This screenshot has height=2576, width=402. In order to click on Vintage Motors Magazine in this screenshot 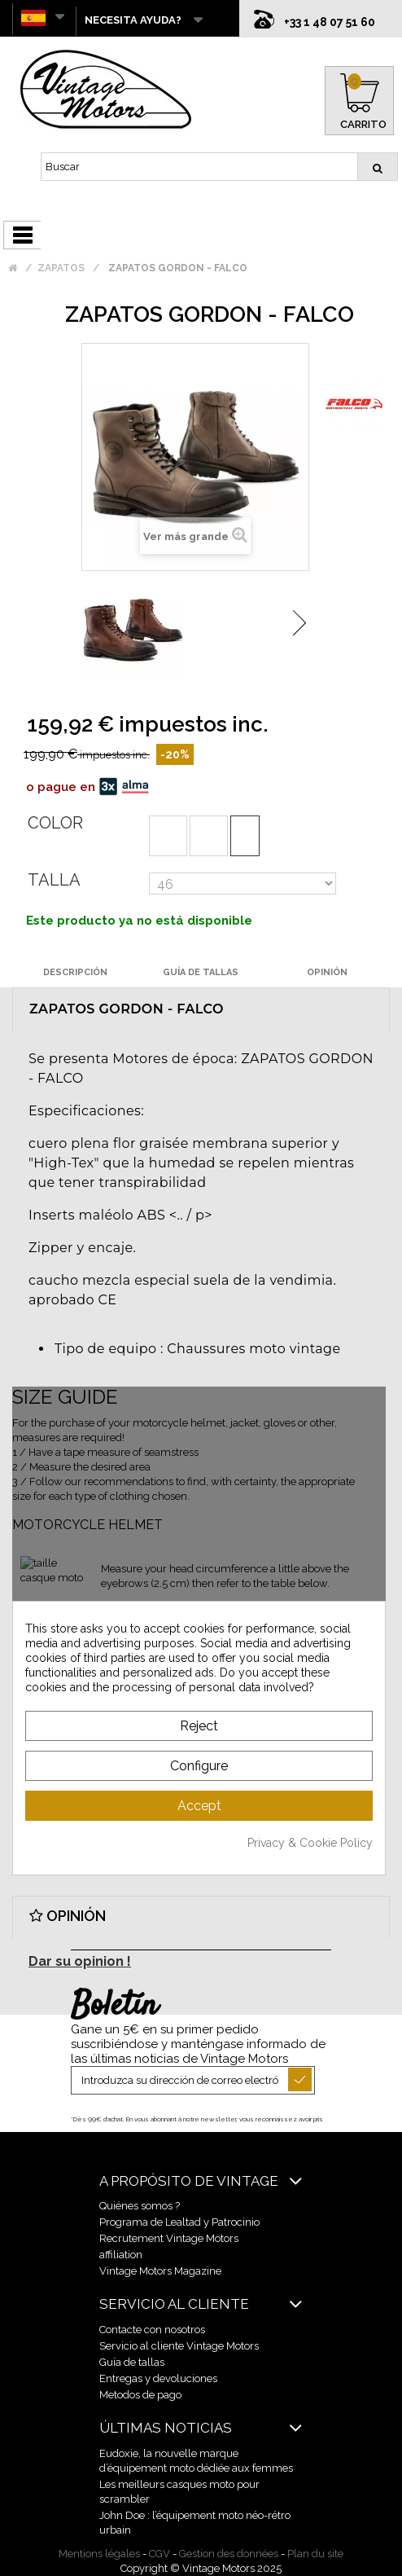, I will do `click(160, 2271)`.